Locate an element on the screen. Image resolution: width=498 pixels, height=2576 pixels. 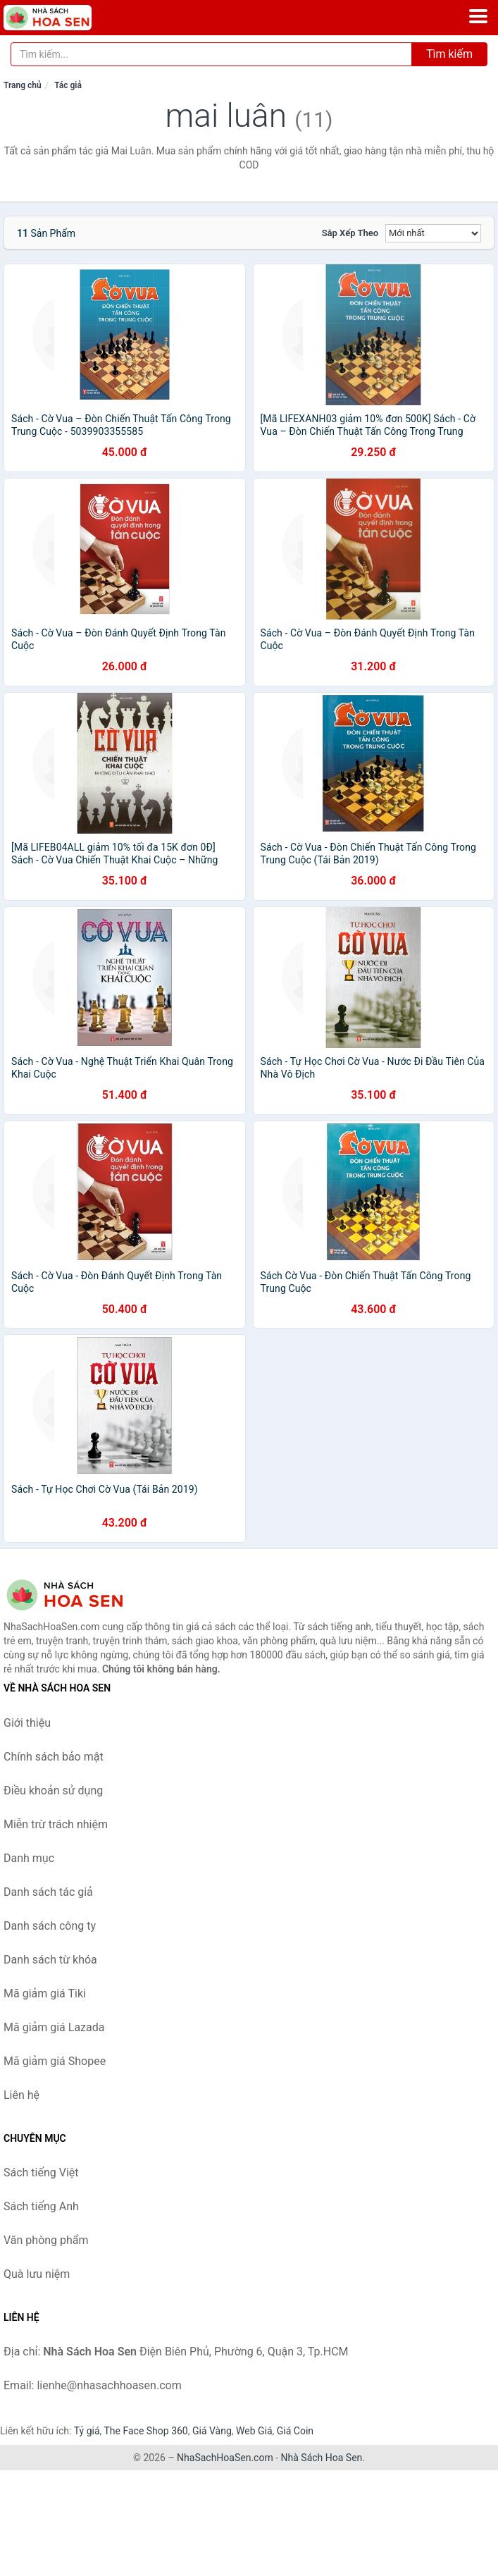
Giá Coin is located at coordinates (295, 2430).